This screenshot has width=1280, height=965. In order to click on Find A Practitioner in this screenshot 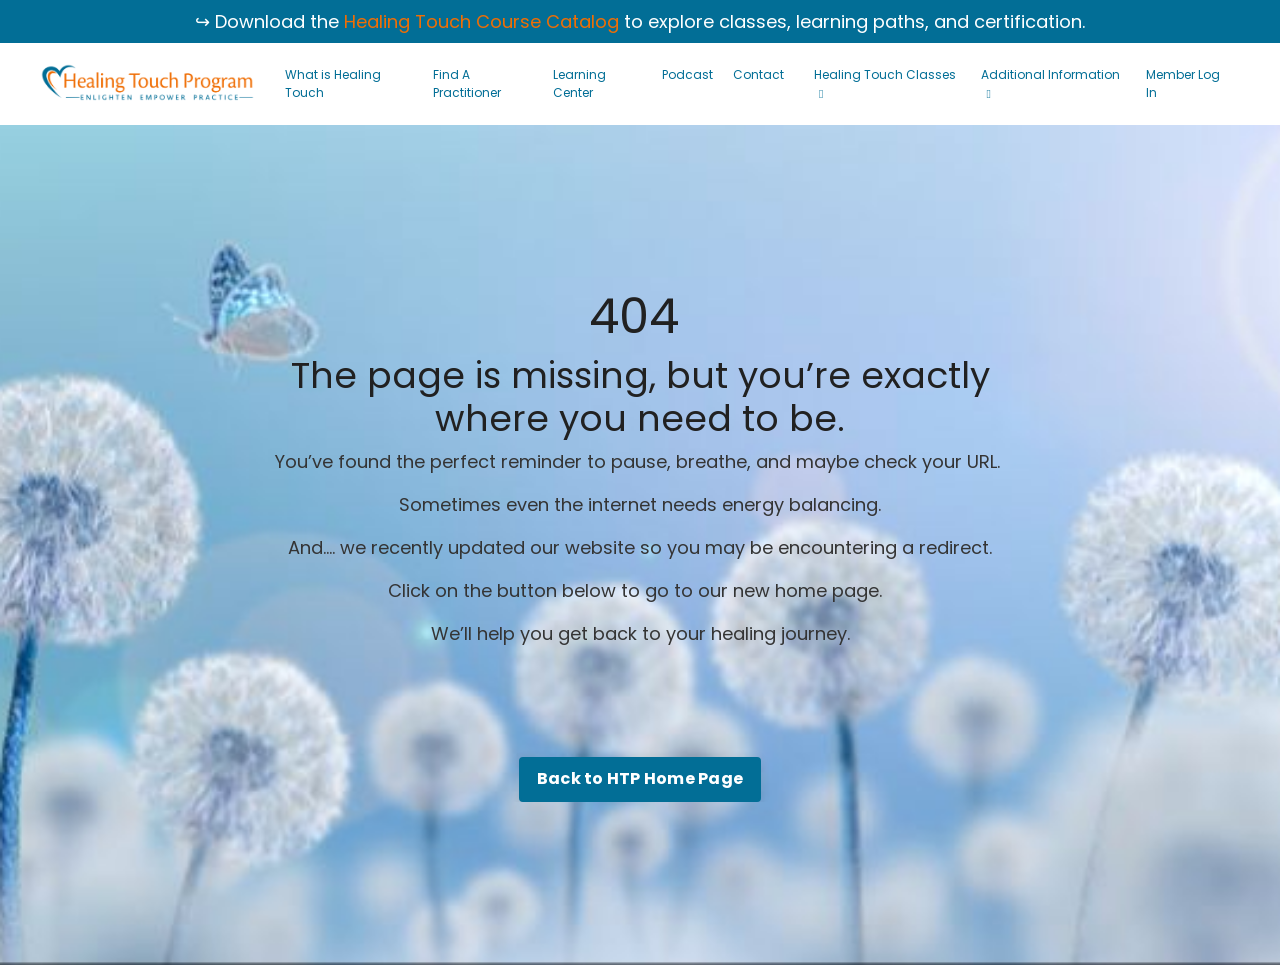, I will do `click(467, 83)`.